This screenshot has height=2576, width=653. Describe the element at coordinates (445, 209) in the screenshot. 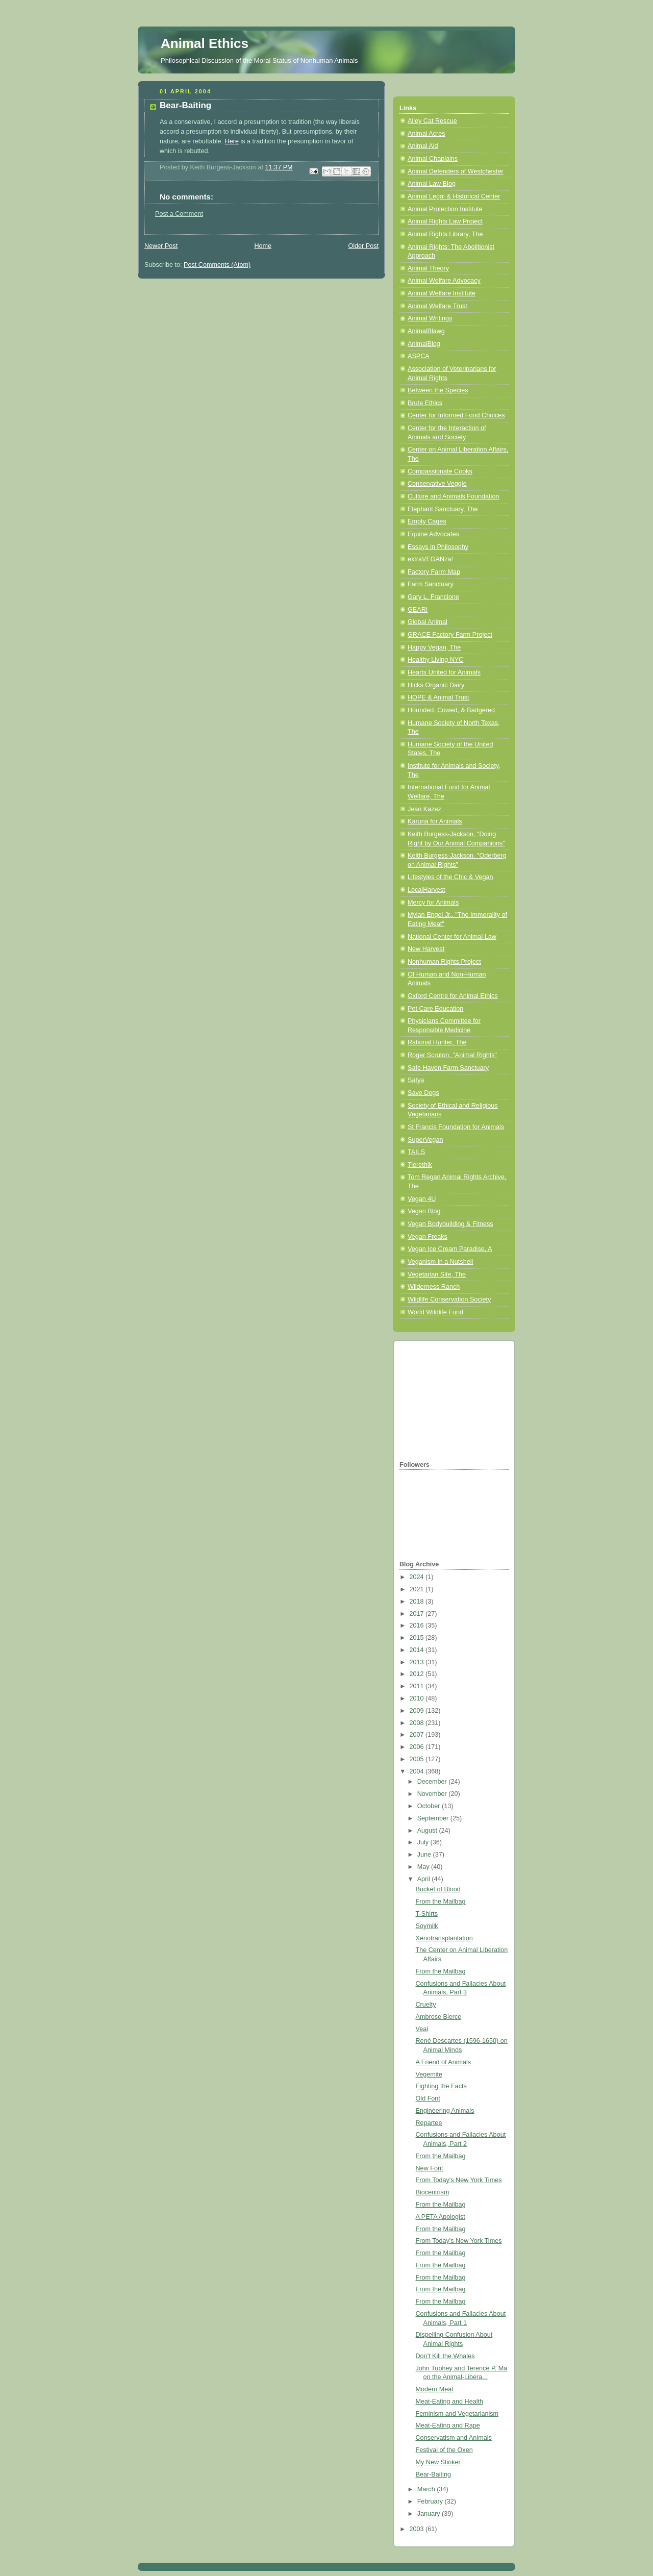

I see `Animal Protection Institute` at that location.